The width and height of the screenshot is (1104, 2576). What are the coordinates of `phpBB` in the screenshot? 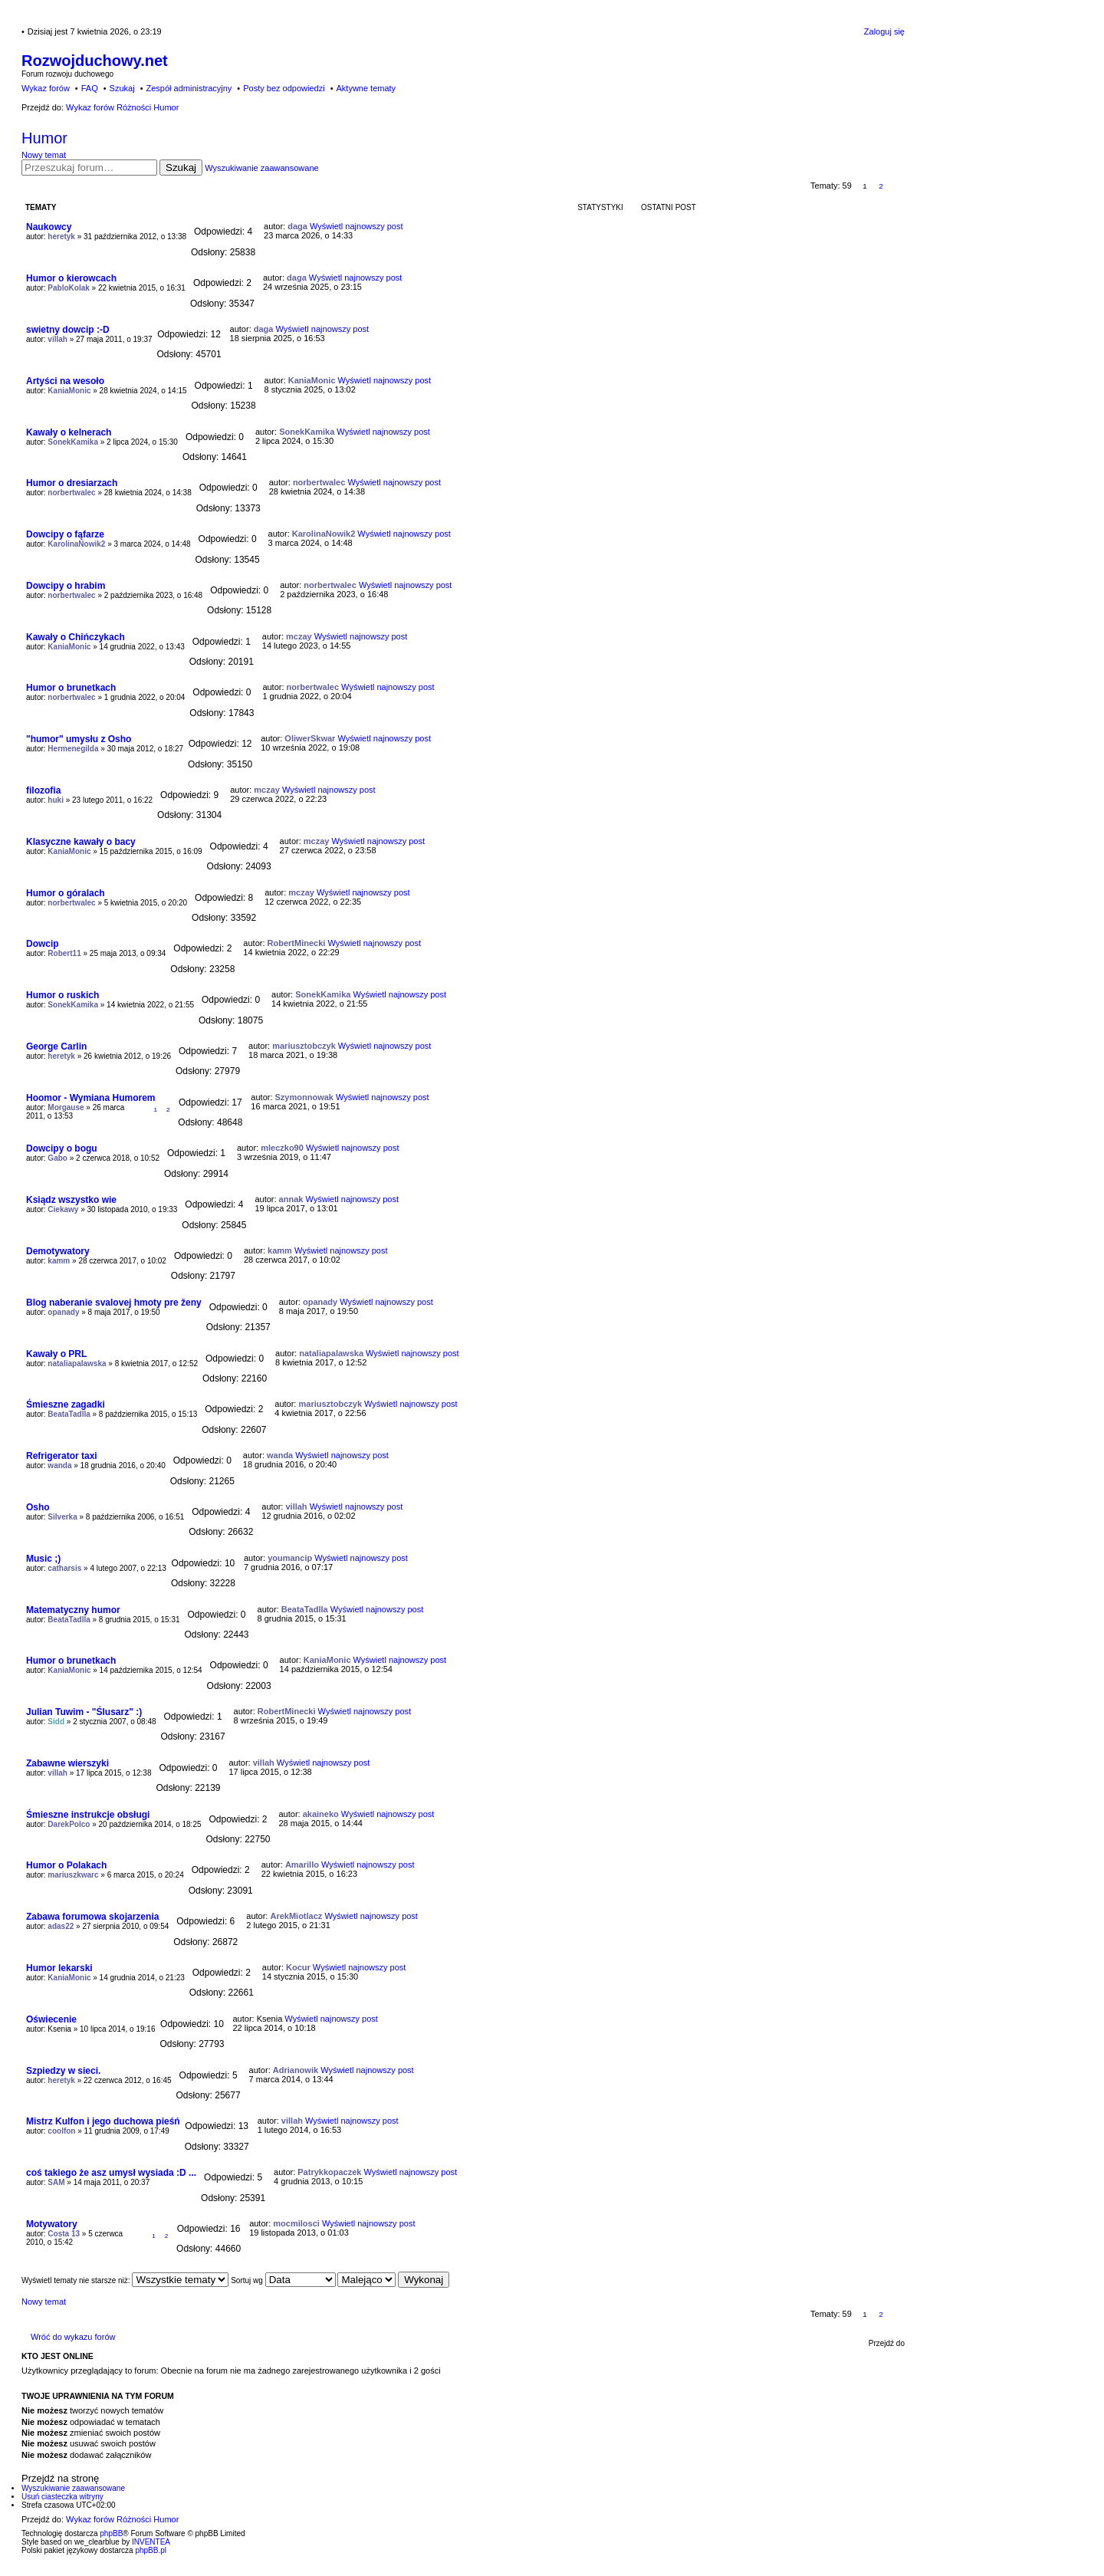 It's located at (111, 2533).